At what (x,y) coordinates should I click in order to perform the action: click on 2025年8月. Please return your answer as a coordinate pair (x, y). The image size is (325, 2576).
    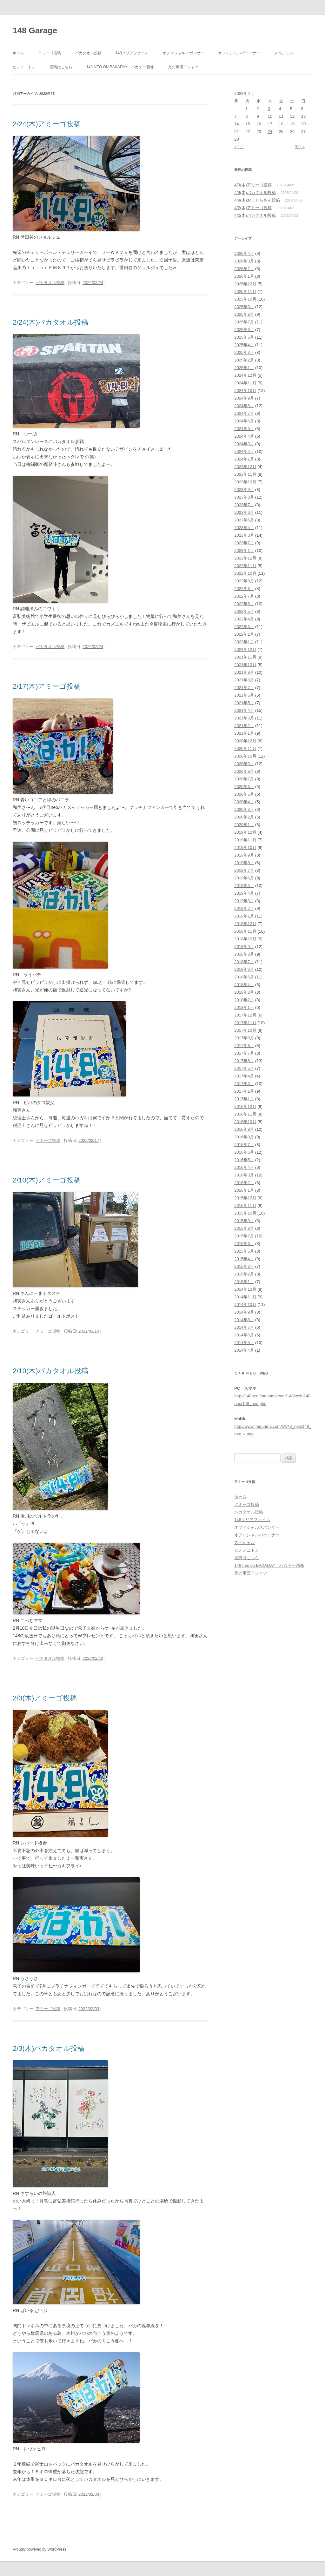
    Looking at the image, I should click on (244, 314).